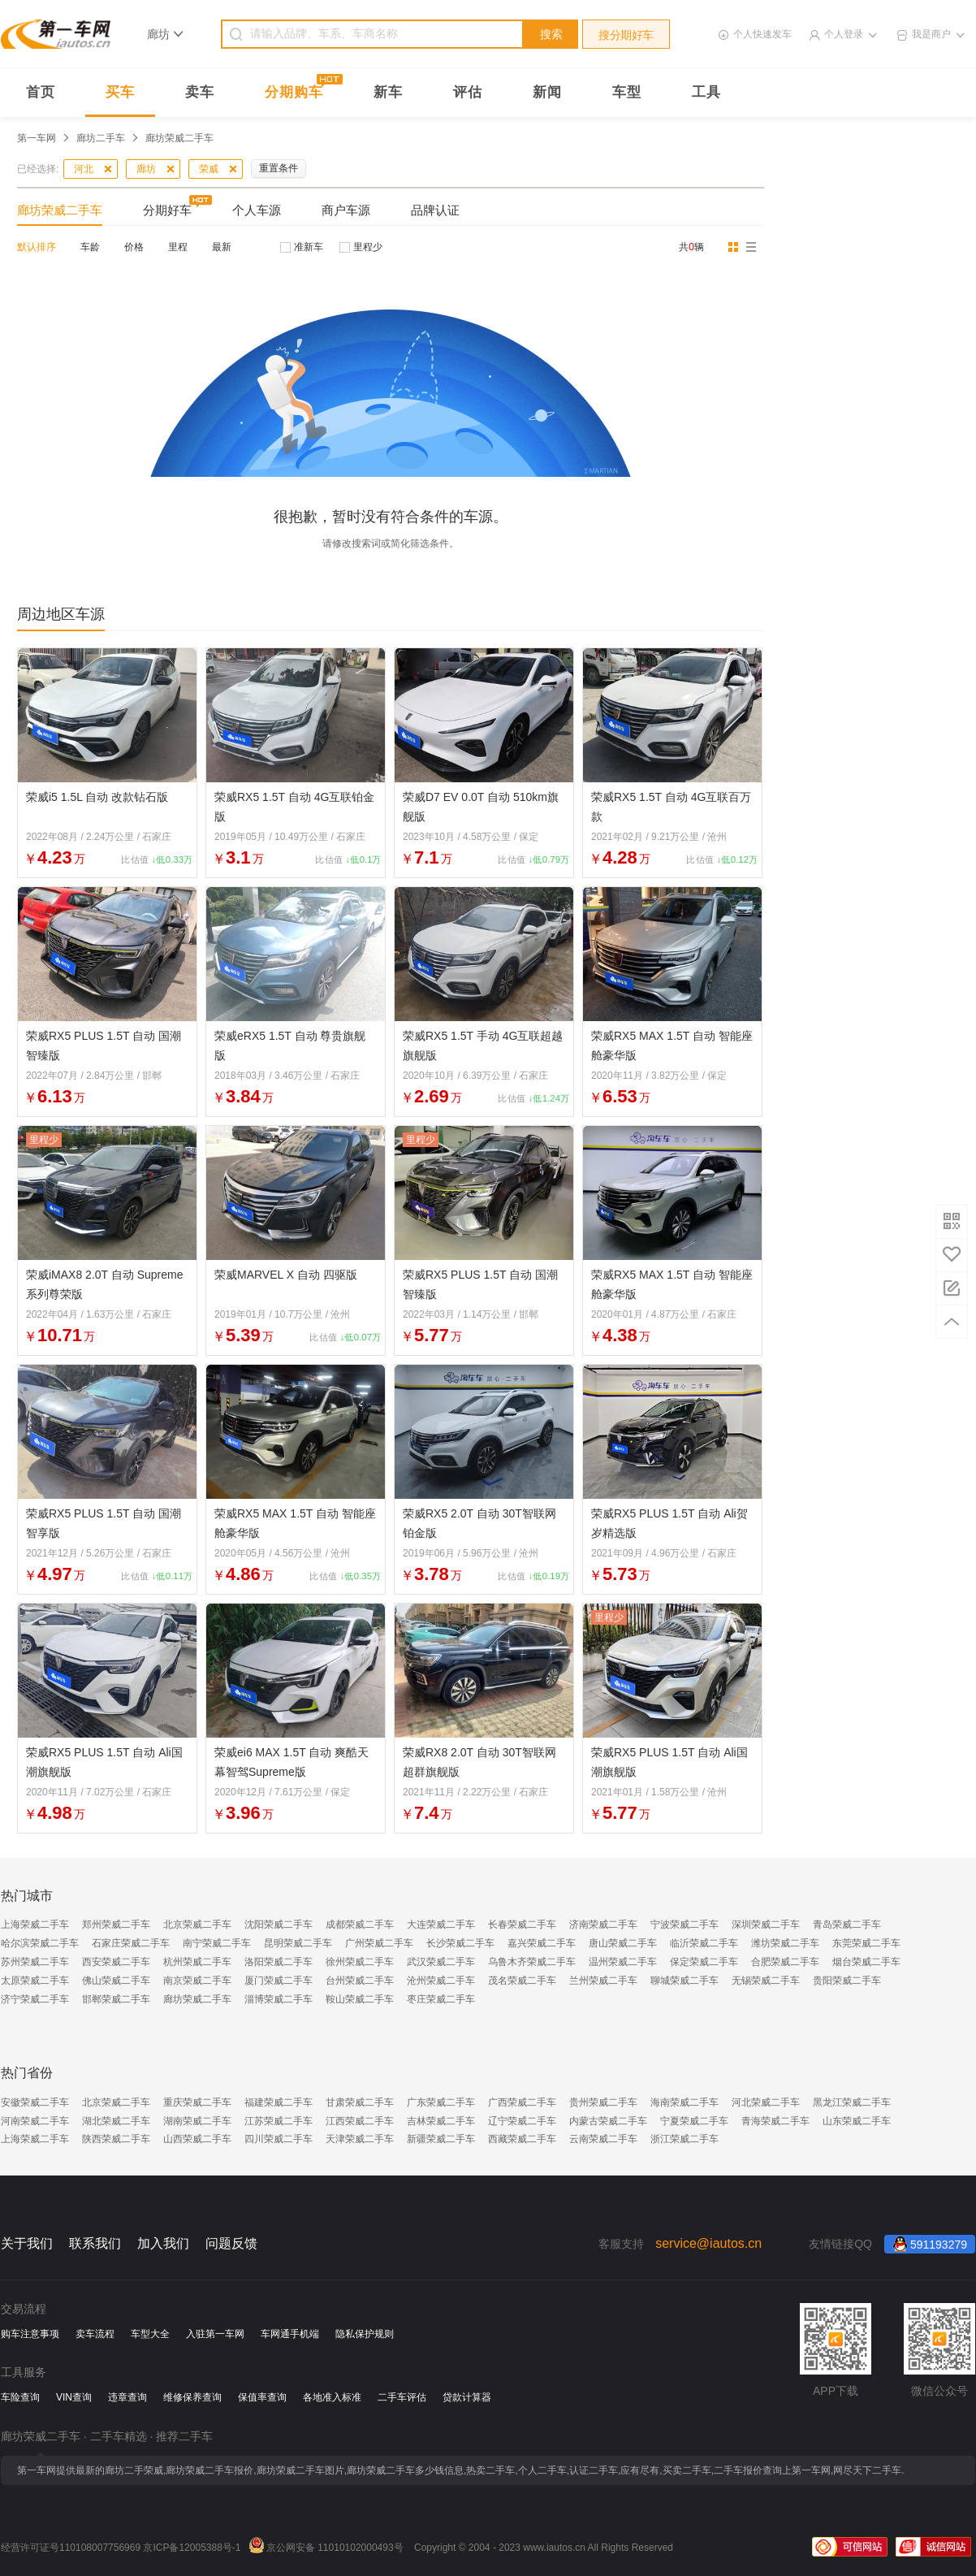  What do you see at coordinates (402, 2397) in the screenshot?
I see `二手车评估` at bounding box center [402, 2397].